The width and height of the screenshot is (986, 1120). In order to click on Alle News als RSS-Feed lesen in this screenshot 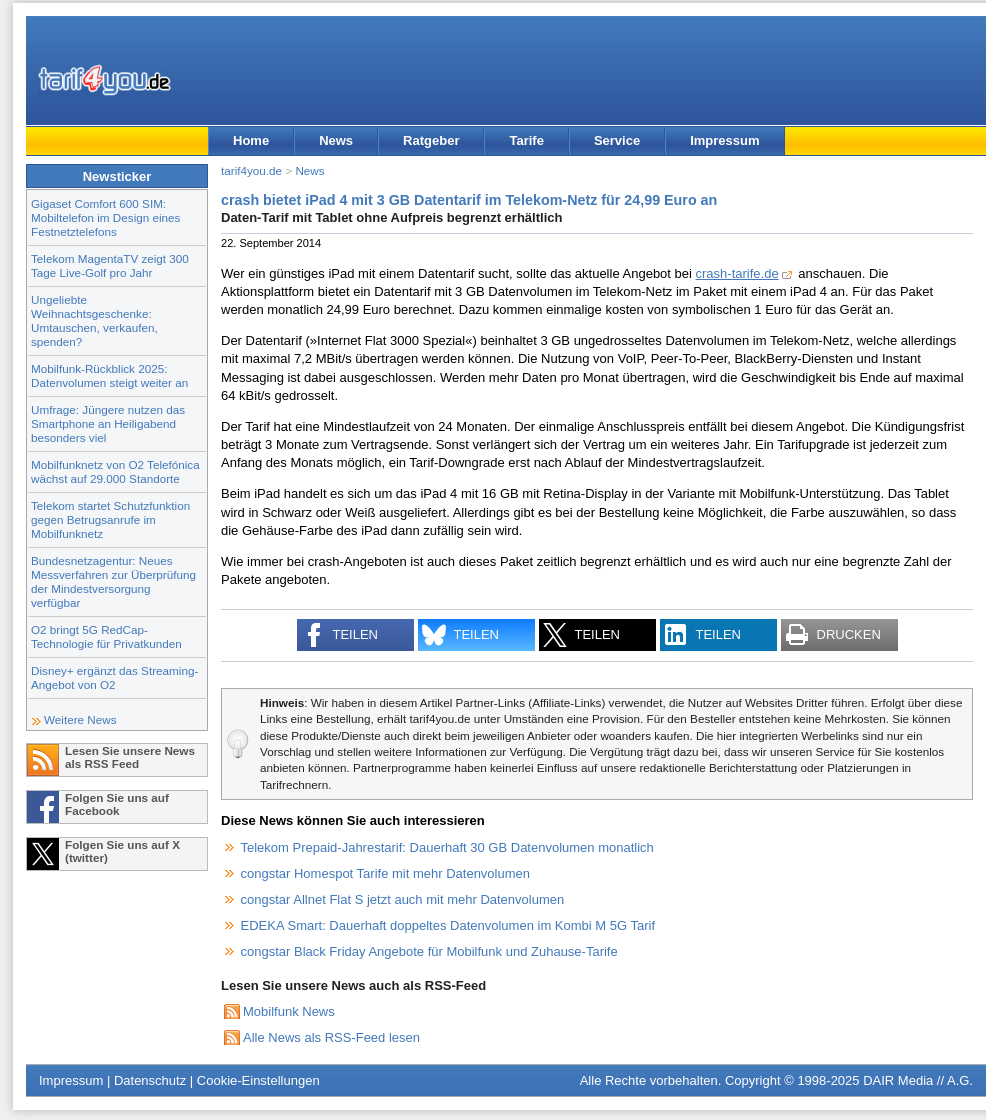, I will do `click(331, 1037)`.